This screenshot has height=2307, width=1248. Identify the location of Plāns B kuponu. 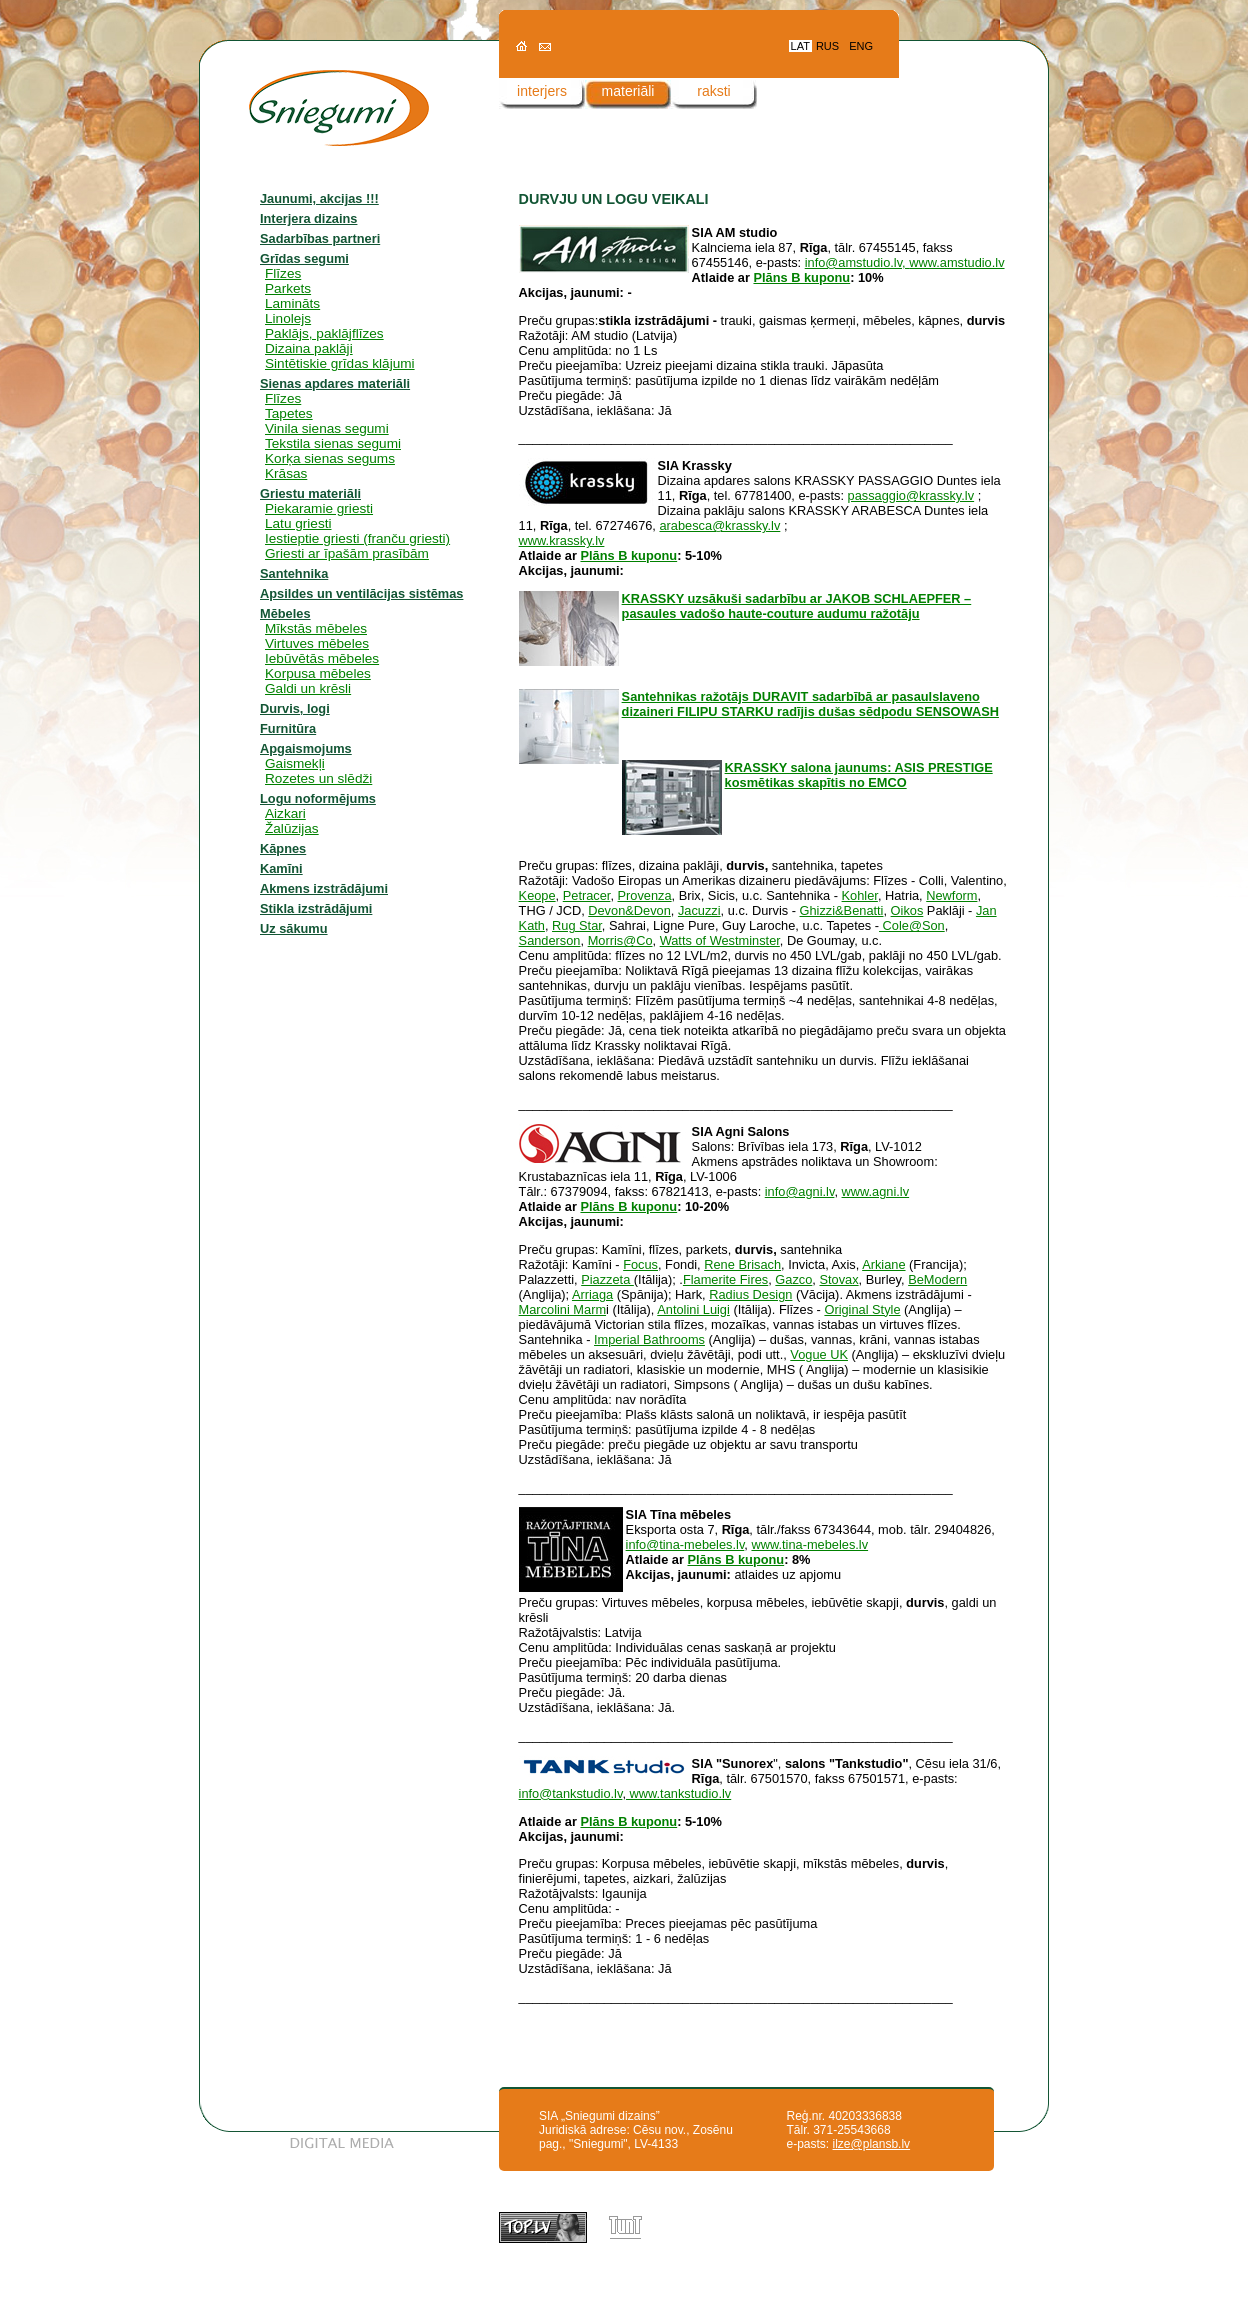
(801, 277).